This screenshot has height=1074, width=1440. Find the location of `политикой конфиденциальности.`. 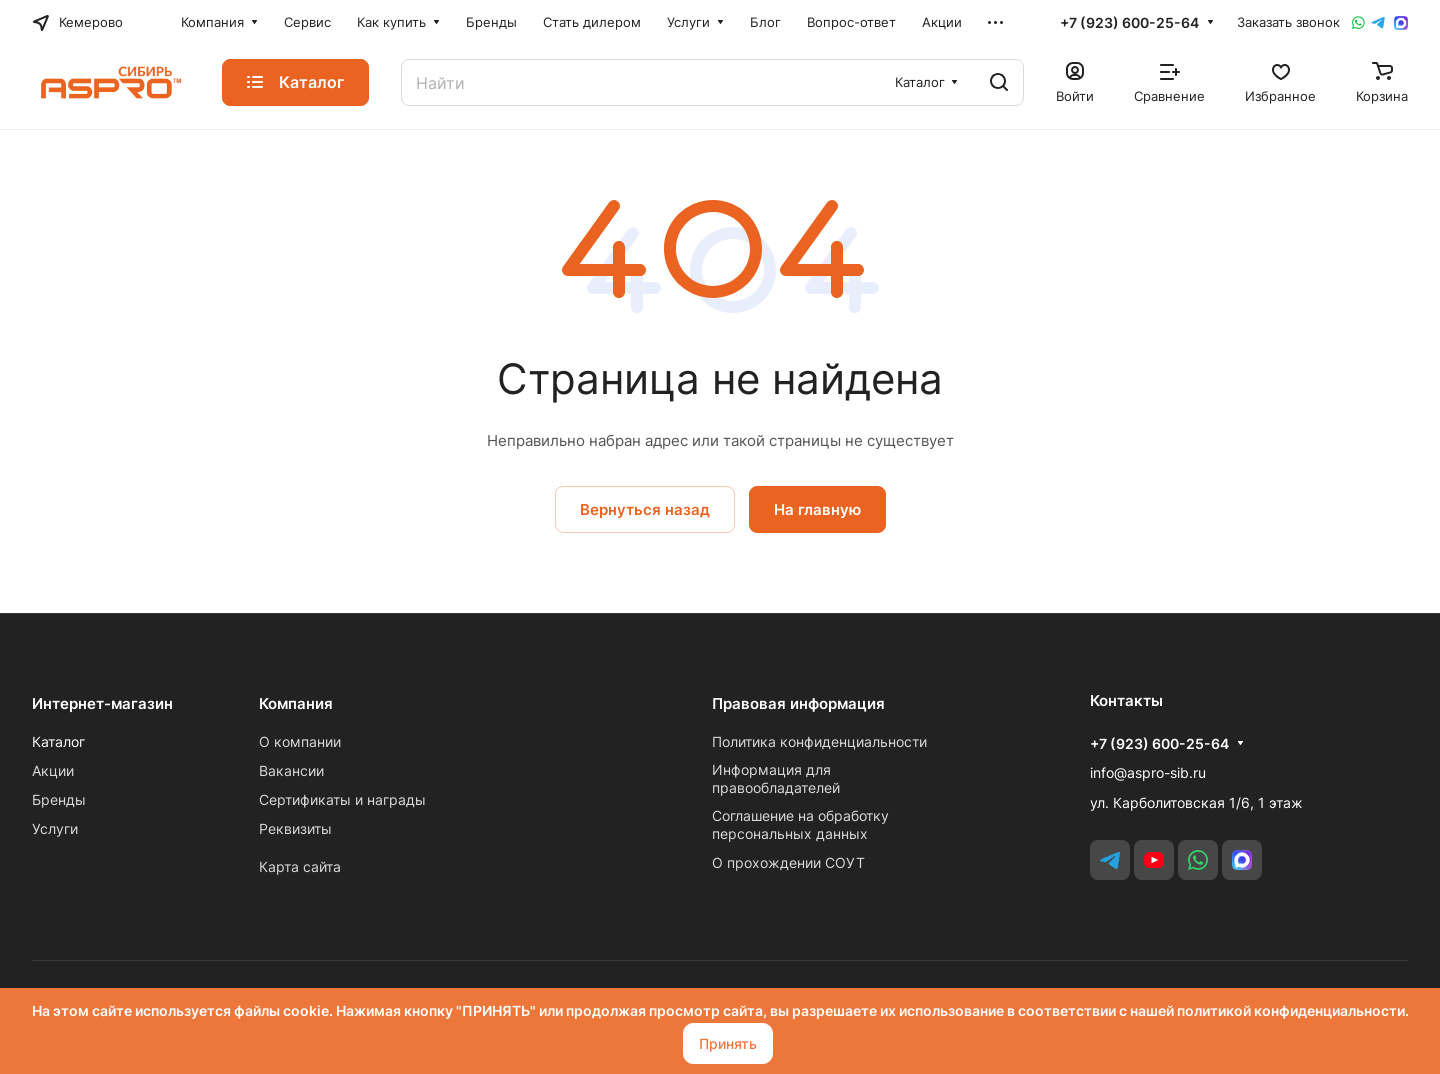

политикой конфиденциальности. is located at coordinates (1293, 1010).